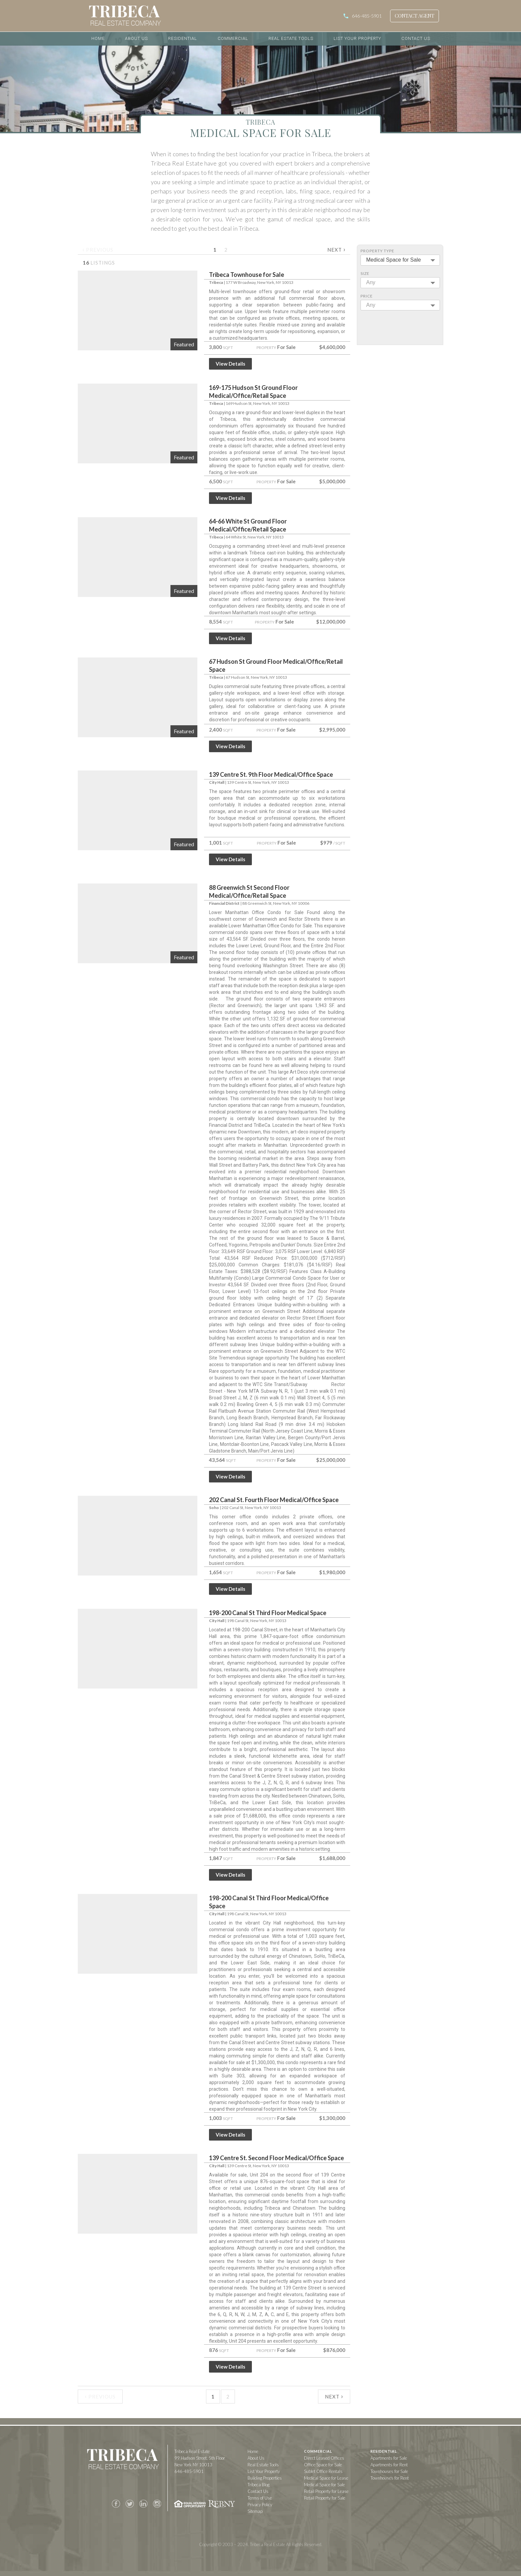 The height and width of the screenshot is (2576, 521). What do you see at coordinates (290, 38) in the screenshot?
I see `Real Estate Tools` at bounding box center [290, 38].